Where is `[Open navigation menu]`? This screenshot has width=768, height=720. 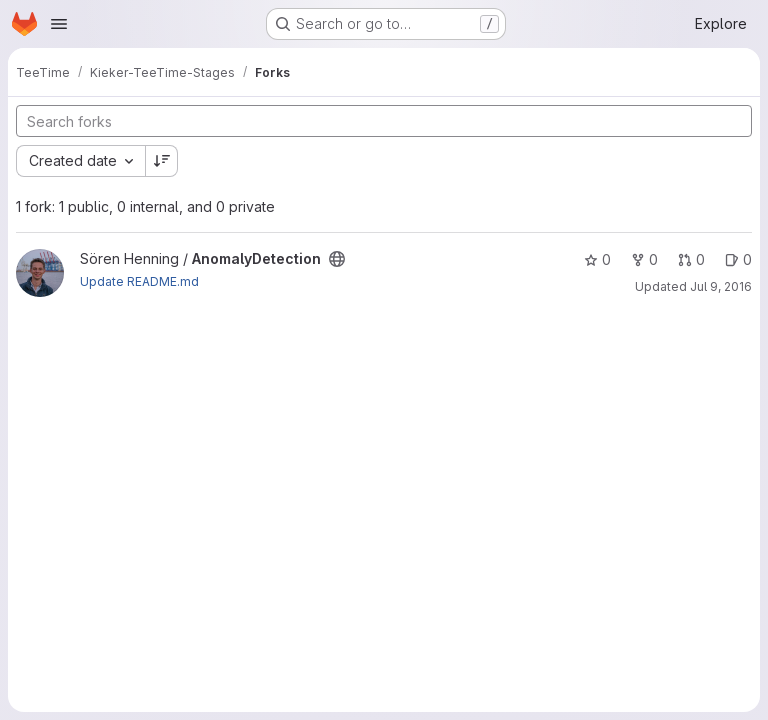
[Open navigation menu] is located at coordinates (59, 24).